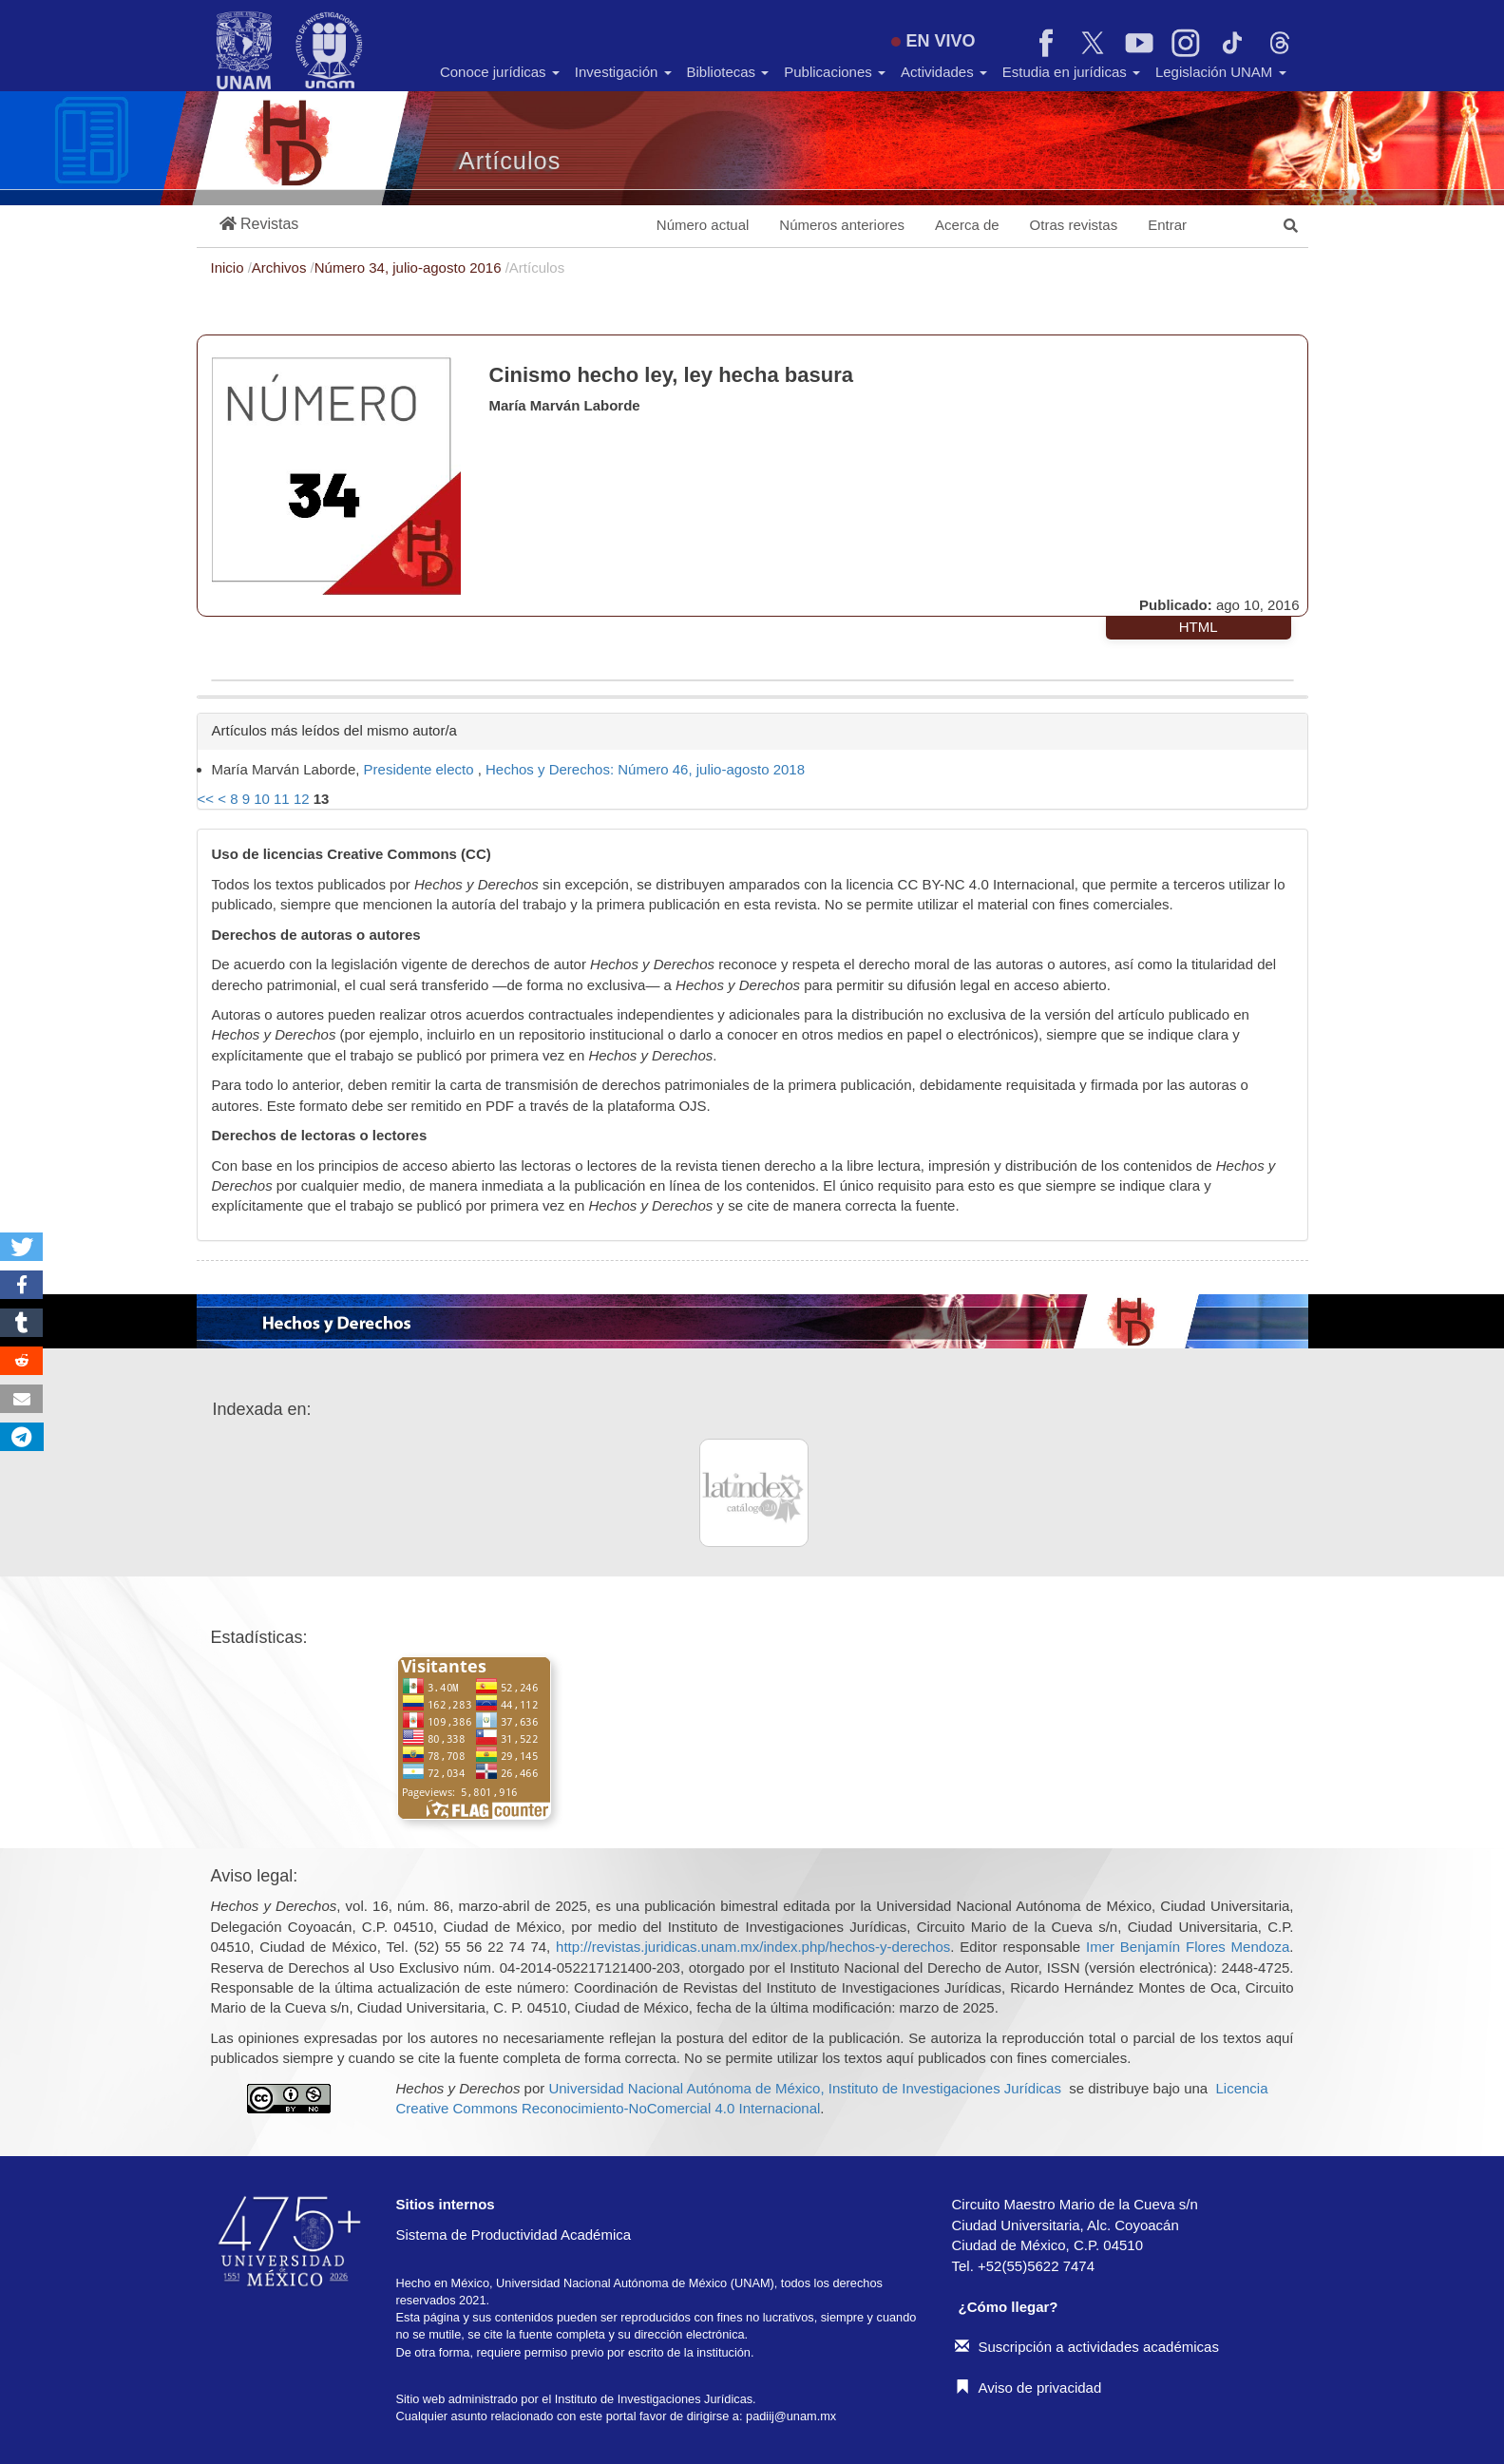  Describe the element at coordinates (1028, 2387) in the screenshot. I see `Aviso de privacidad` at that location.